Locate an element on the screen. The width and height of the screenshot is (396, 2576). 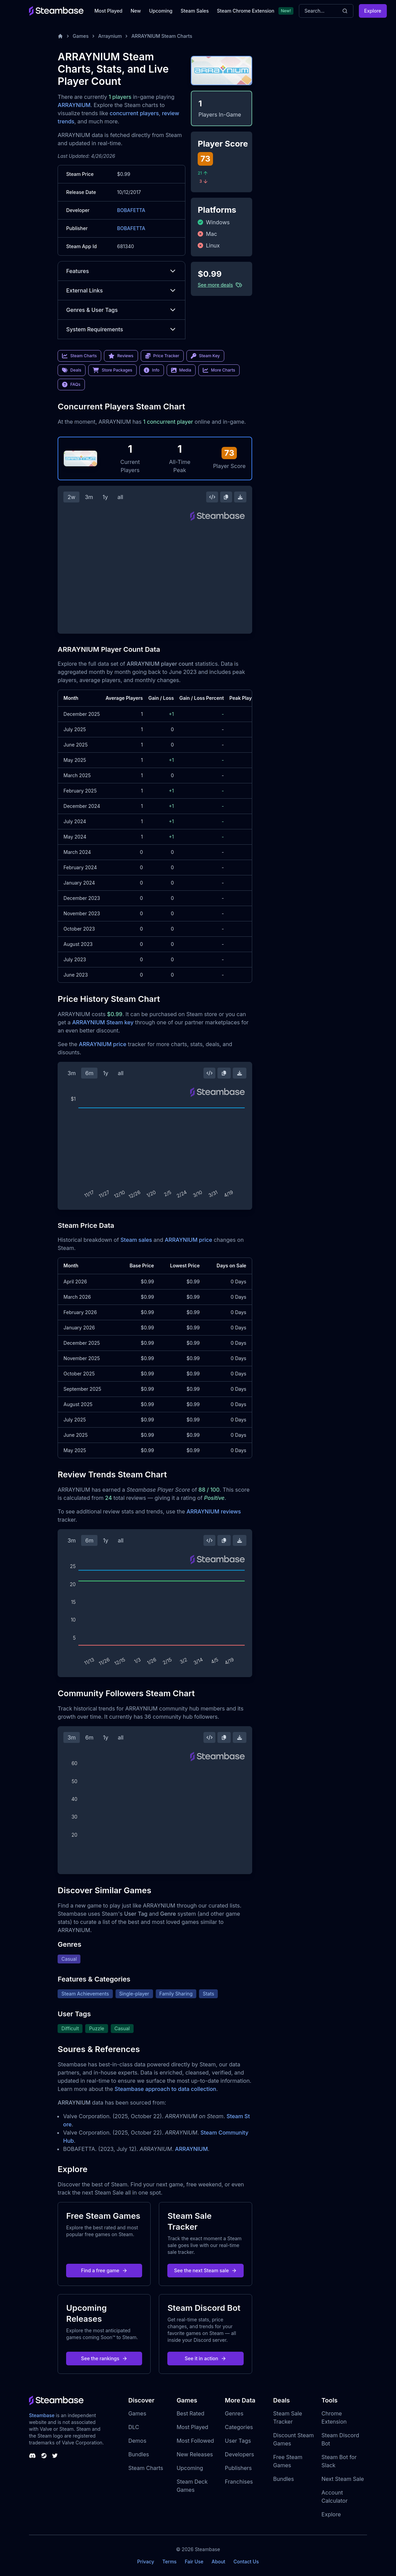
Best Rated is located at coordinates (190, 2413).